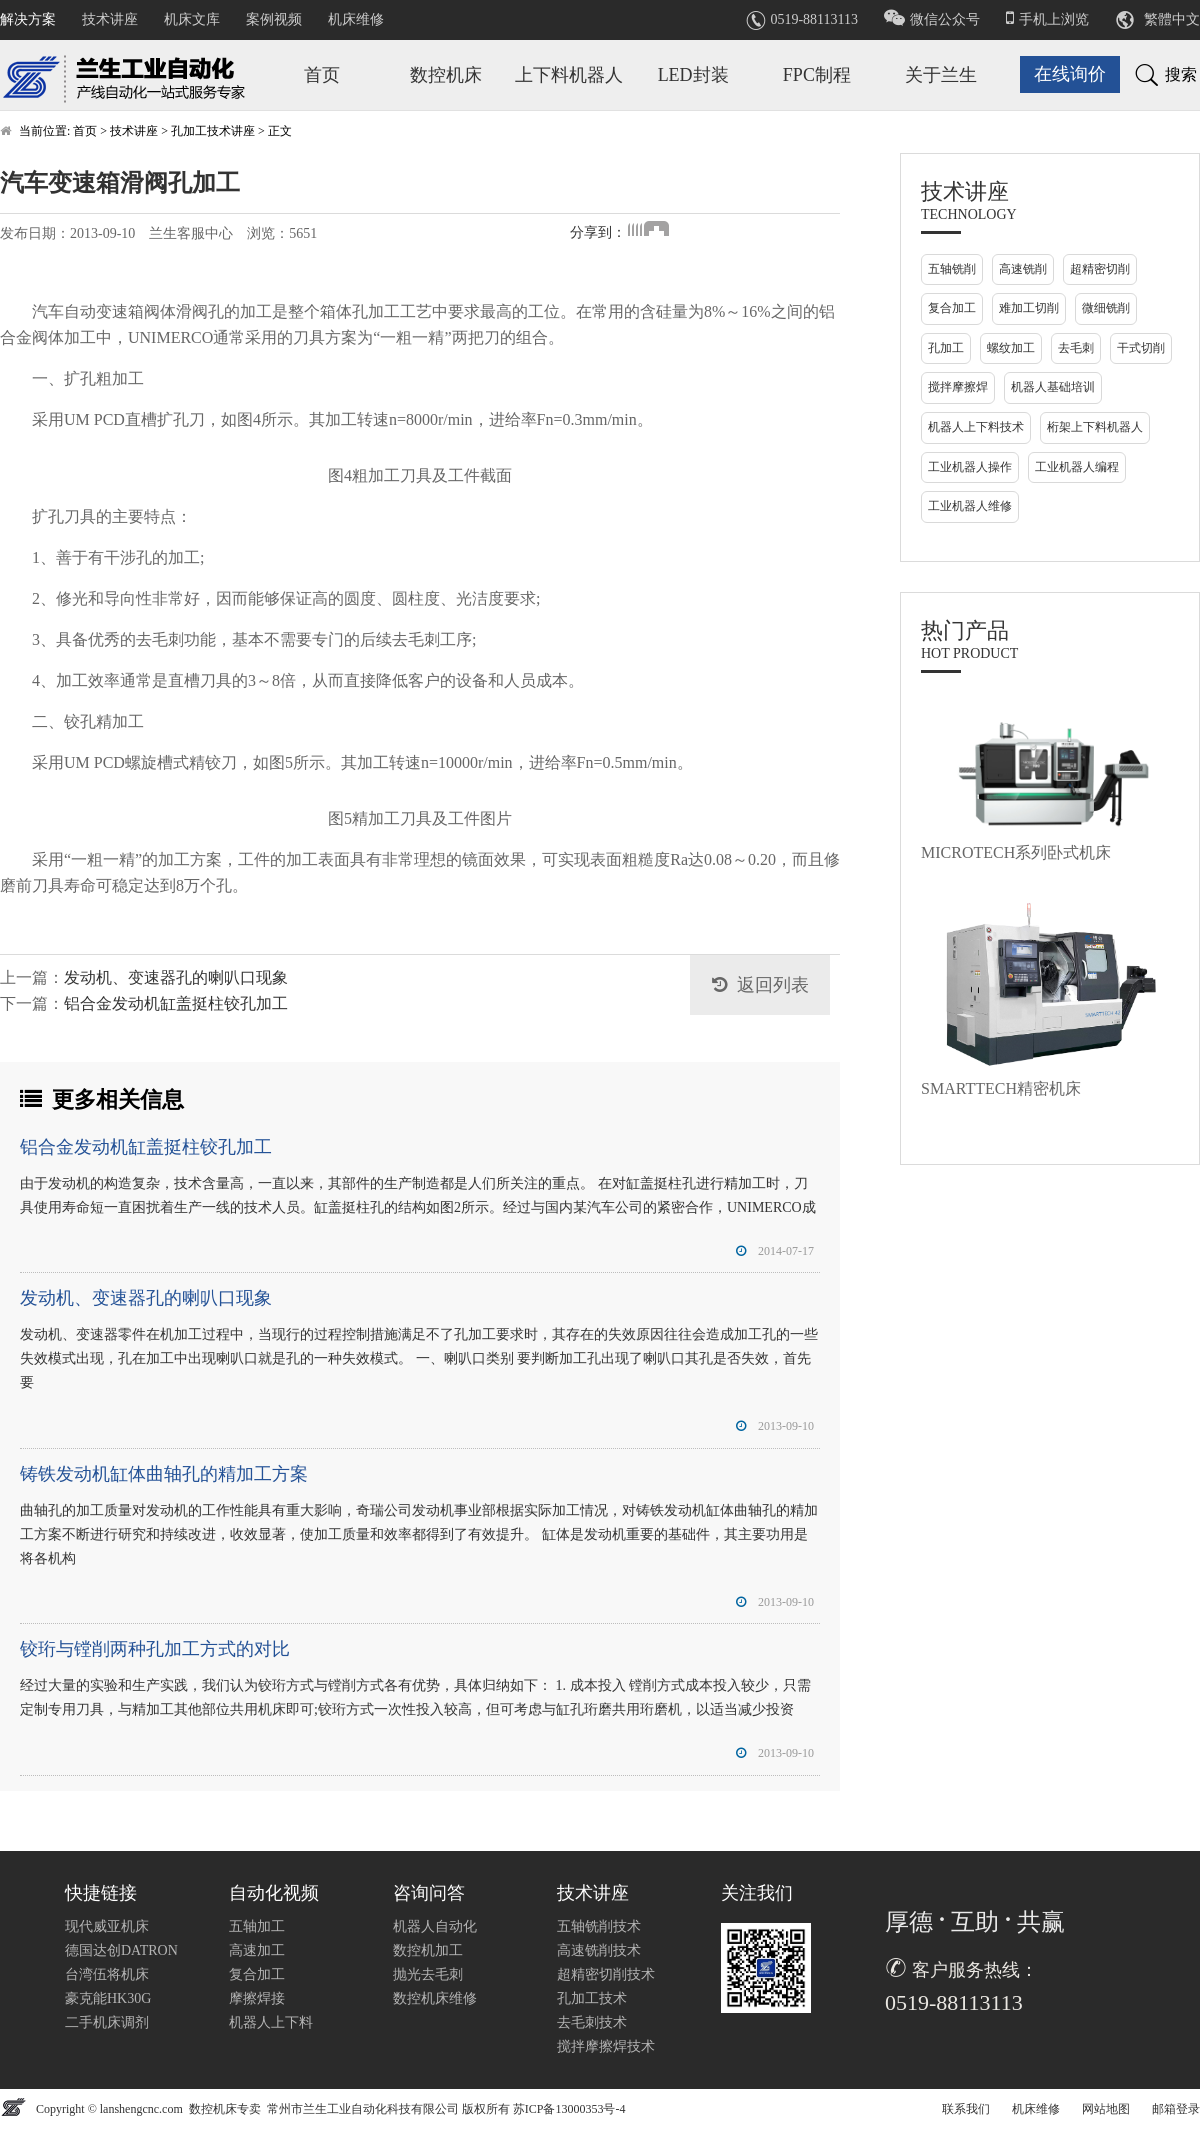 Image resolution: width=1200 pixels, height=2129 pixels. I want to click on 高速加工, so click(257, 1950).